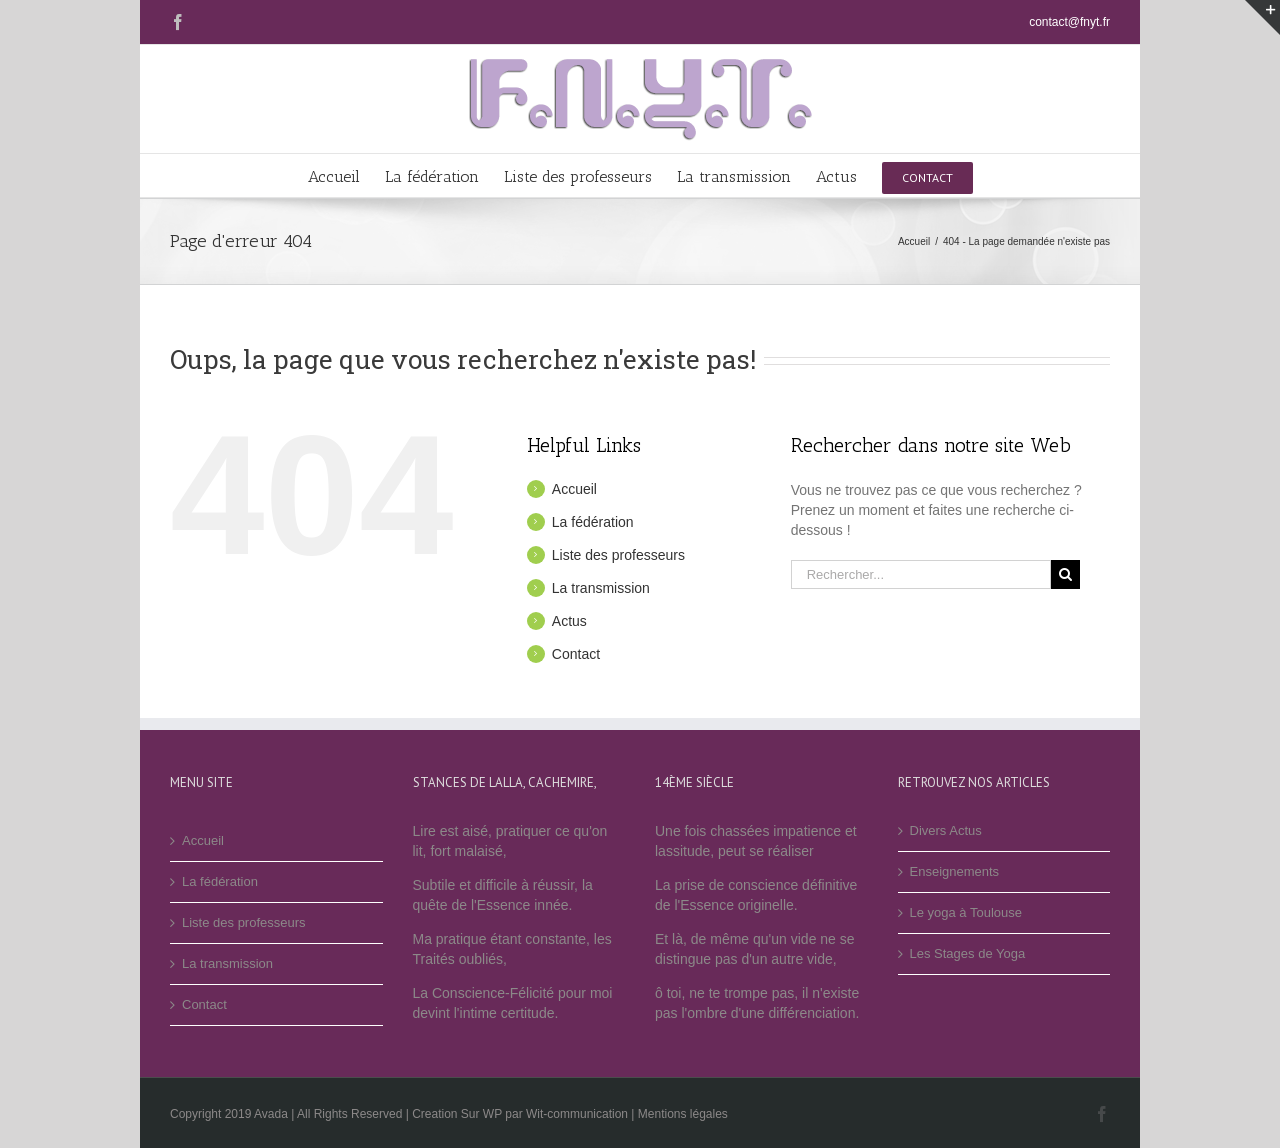 The width and height of the screenshot is (1280, 1148). Describe the element at coordinates (683, 1114) in the screenshot. I see `Mentions légales` at that location.